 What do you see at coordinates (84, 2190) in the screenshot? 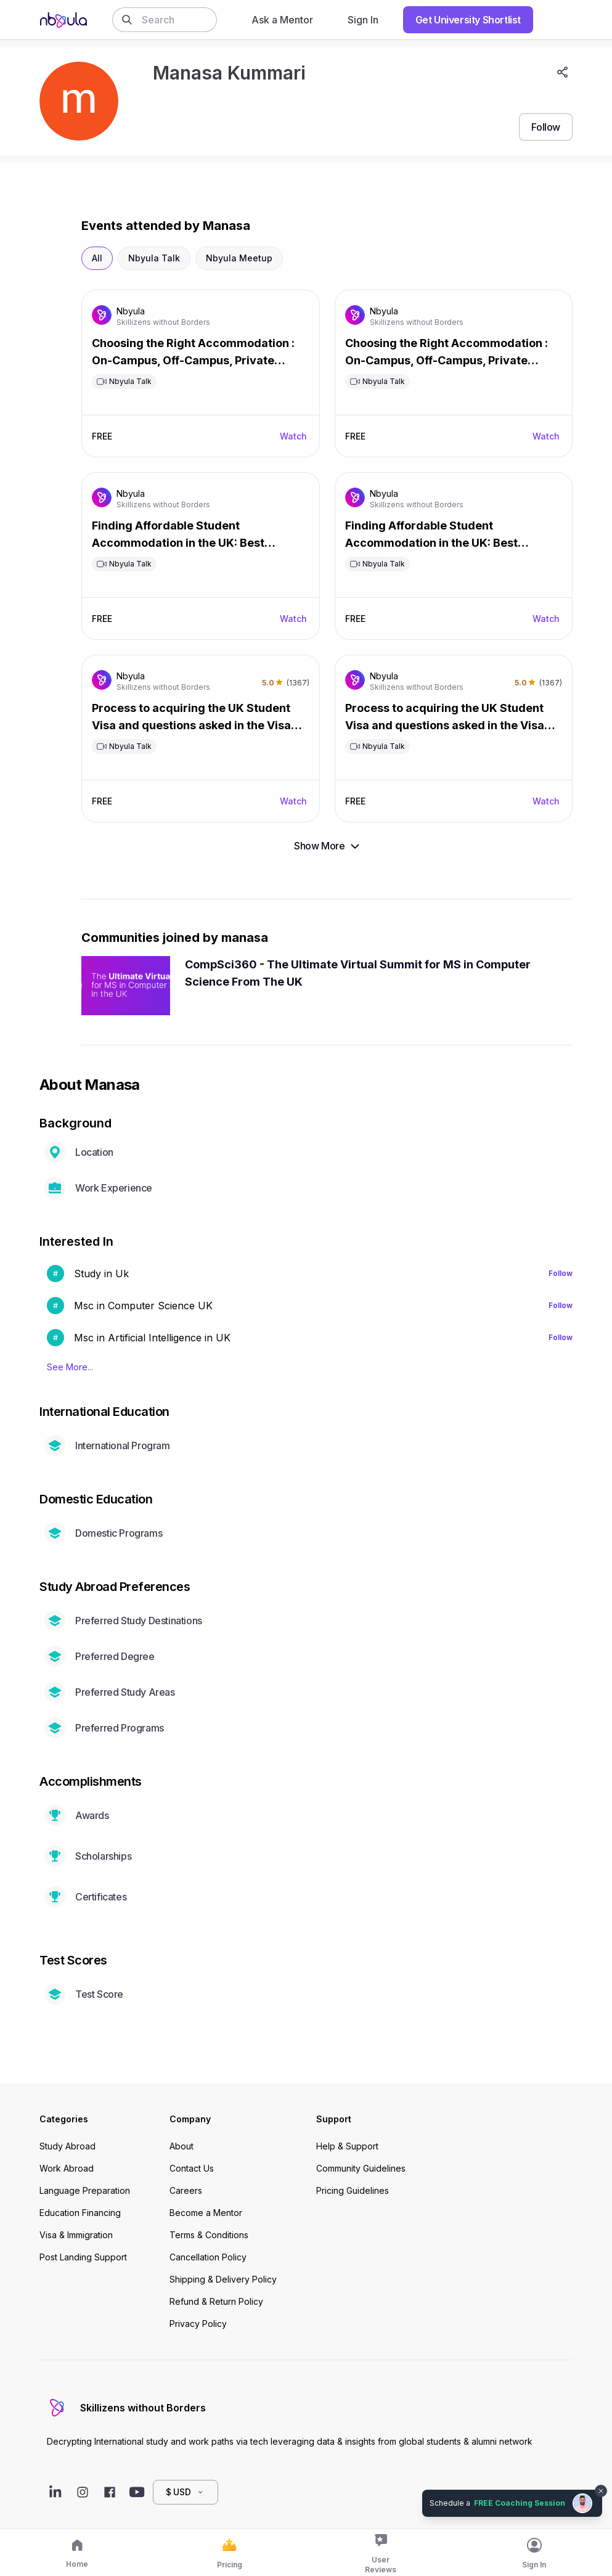
I see `Language Preparation` at bounding box center [84, 2190].